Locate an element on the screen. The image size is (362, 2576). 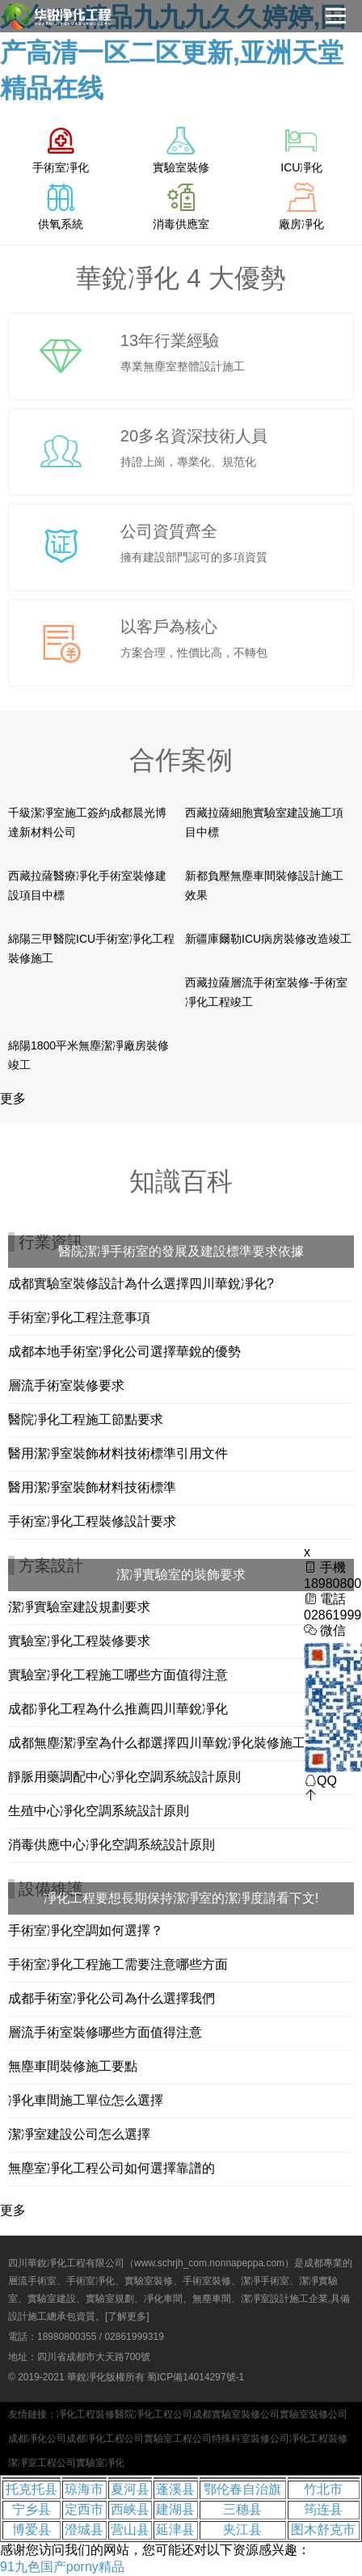
筠连县 is located at coordinates (323, 2509).